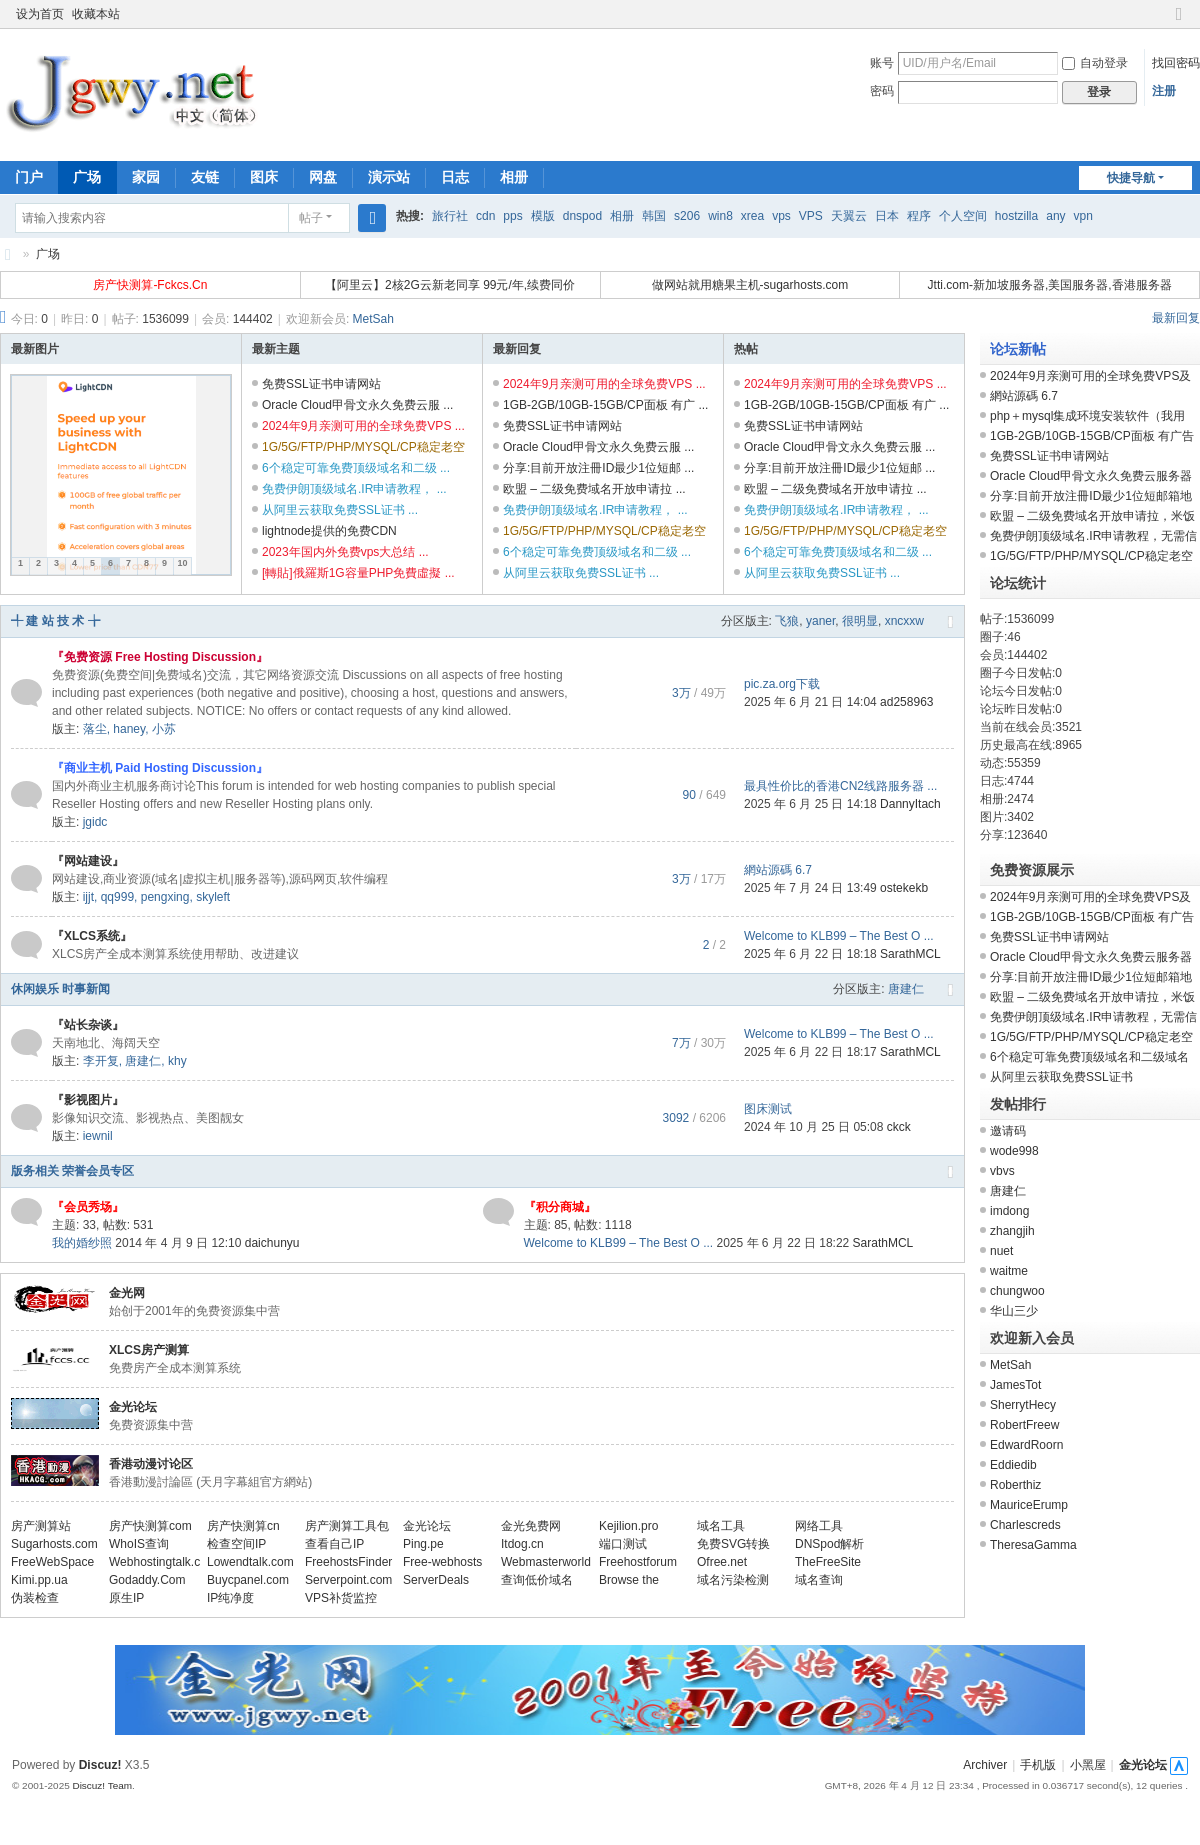 This screenshot has height=1845, width=1200. I want to click on ostekekb, so click(904, 888).